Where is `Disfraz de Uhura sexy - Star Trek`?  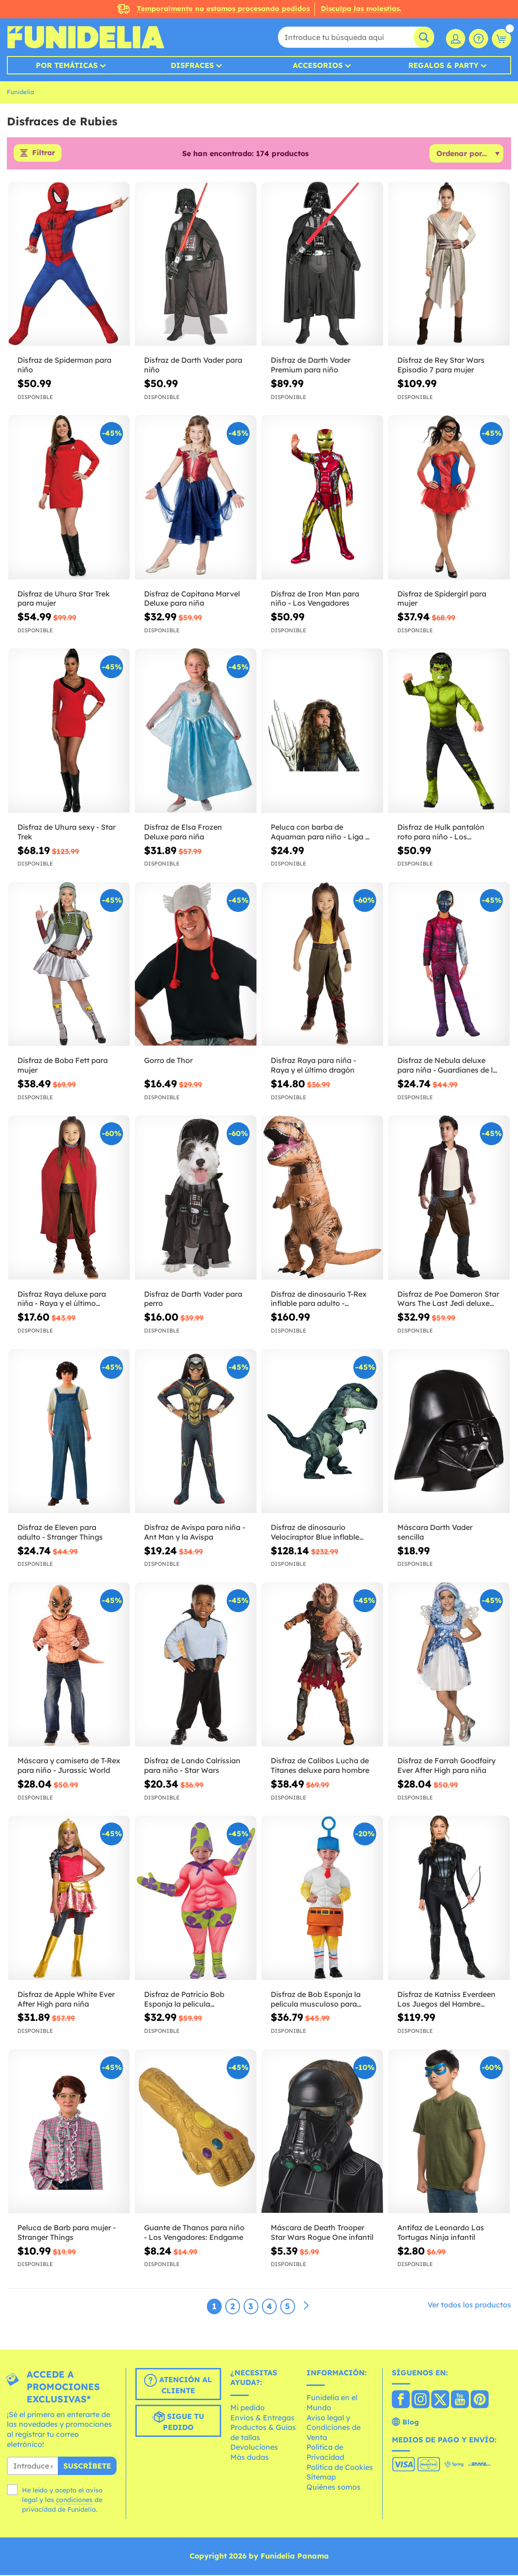
Disfraz de Uhura sexy - Star Trek is located at coordinates (66, 832).